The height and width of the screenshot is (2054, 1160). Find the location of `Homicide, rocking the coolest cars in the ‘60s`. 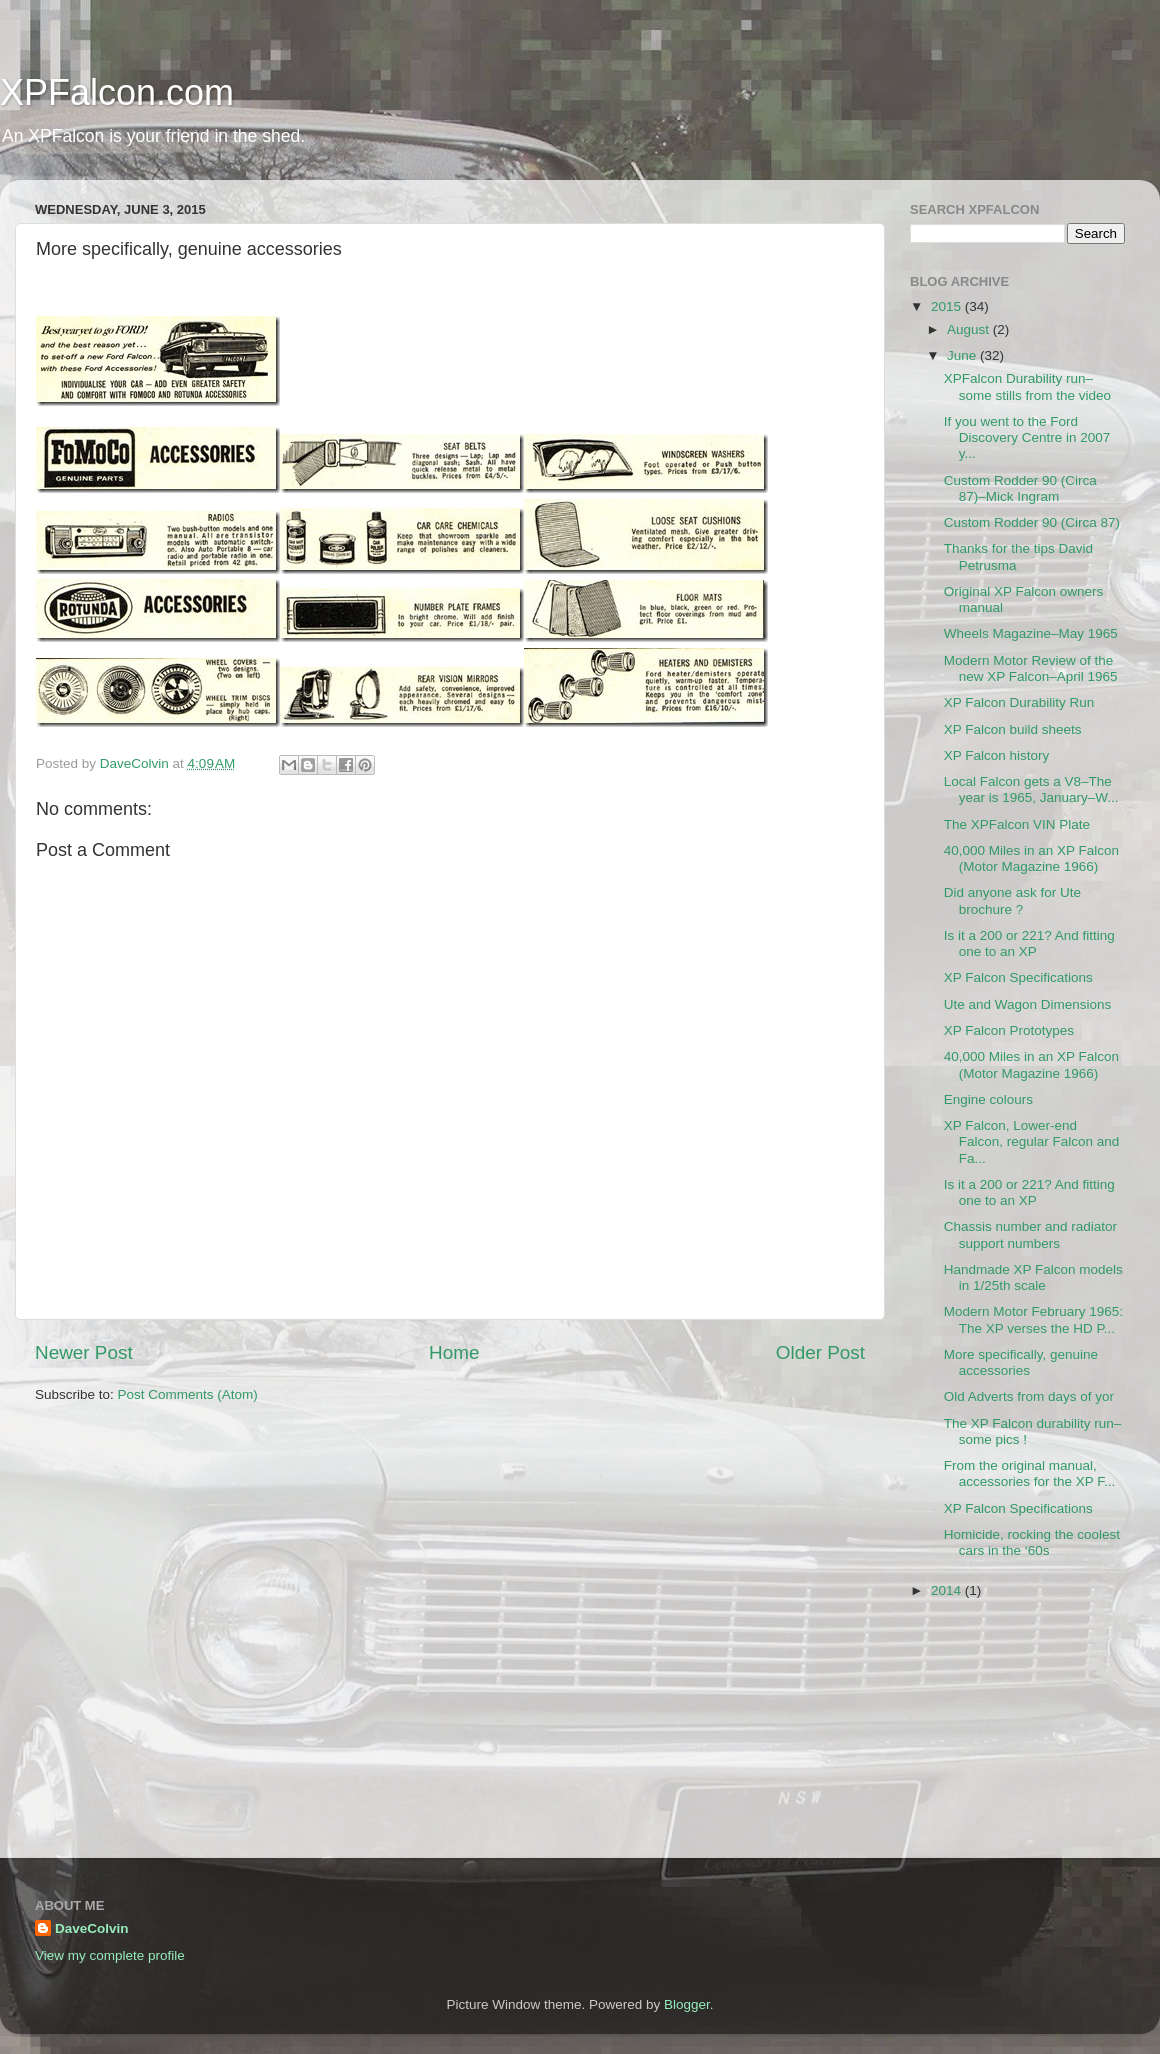

Homicide, rocking the coolest cars in the ‘60s is located at coordinates (1032, 1542).